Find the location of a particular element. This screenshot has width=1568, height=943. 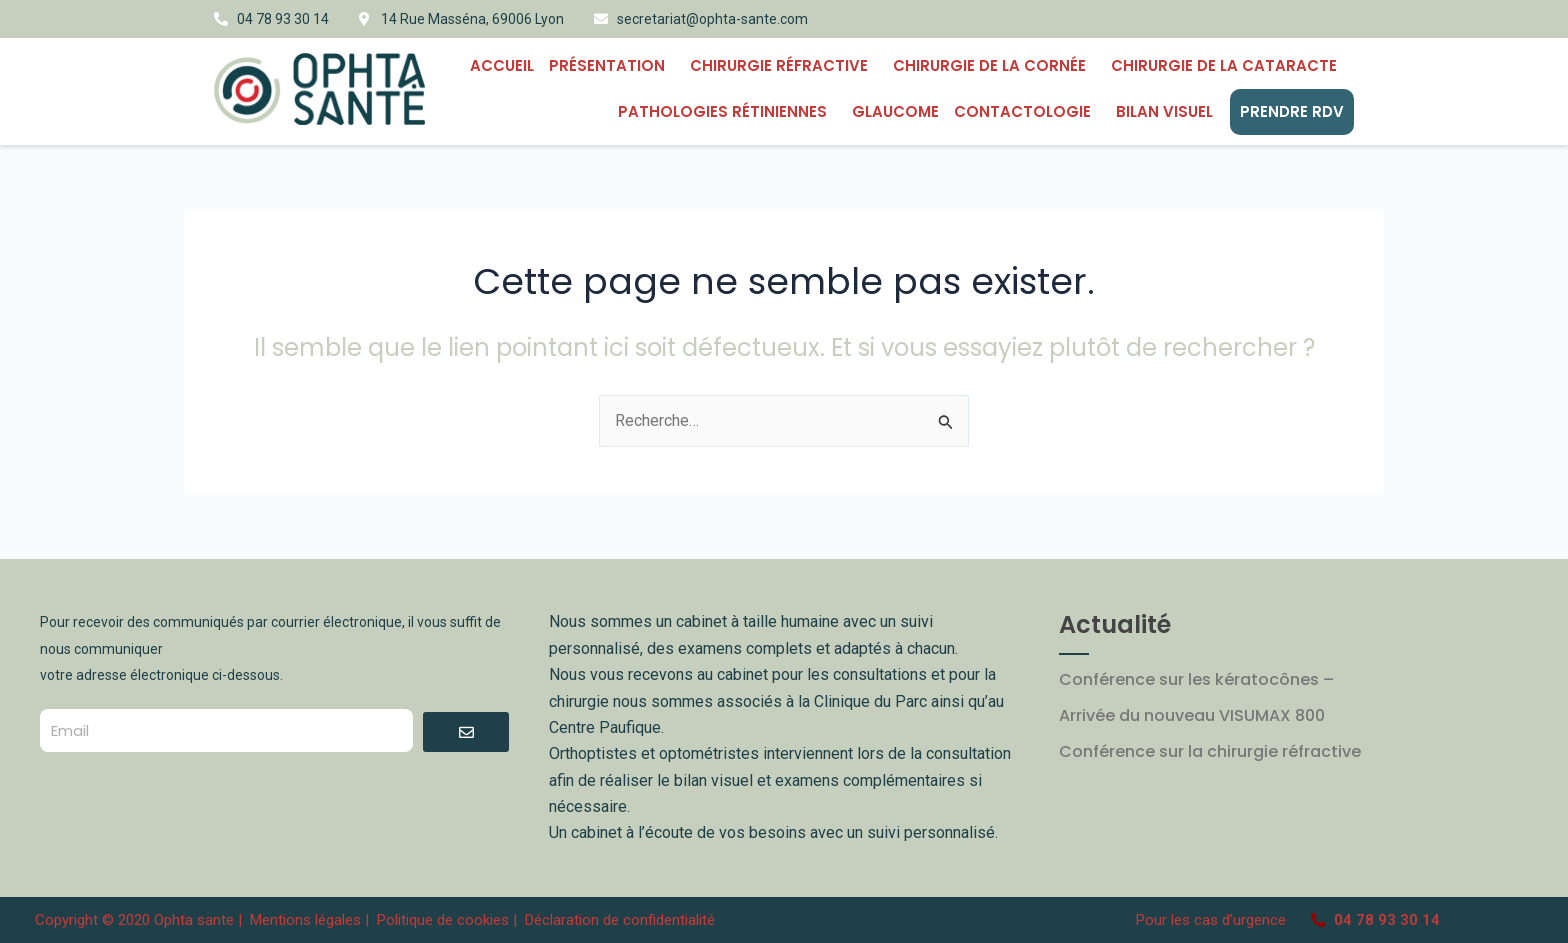

Politique de cookies is located at coordinates (443, 920).